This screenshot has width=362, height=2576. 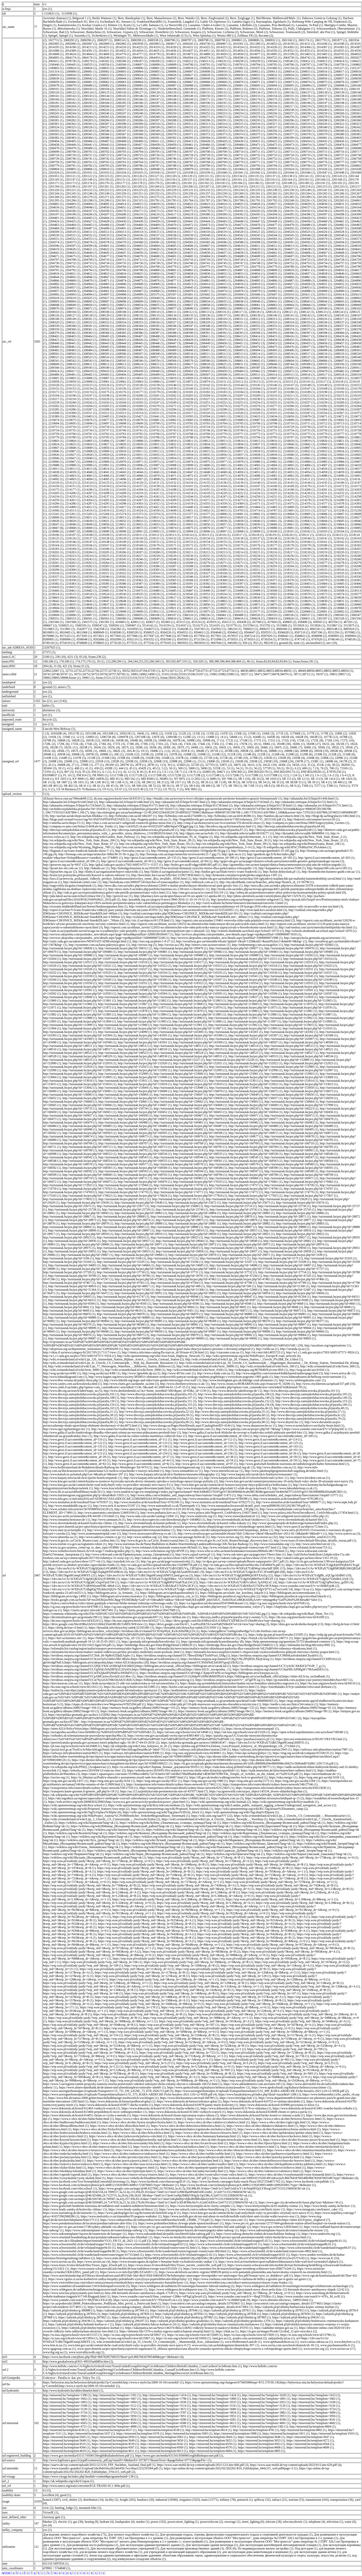 What do you see at coordinates (89, 235) in the screenshot?
I see `2204532 (1)` at bounding box center [89, 235].